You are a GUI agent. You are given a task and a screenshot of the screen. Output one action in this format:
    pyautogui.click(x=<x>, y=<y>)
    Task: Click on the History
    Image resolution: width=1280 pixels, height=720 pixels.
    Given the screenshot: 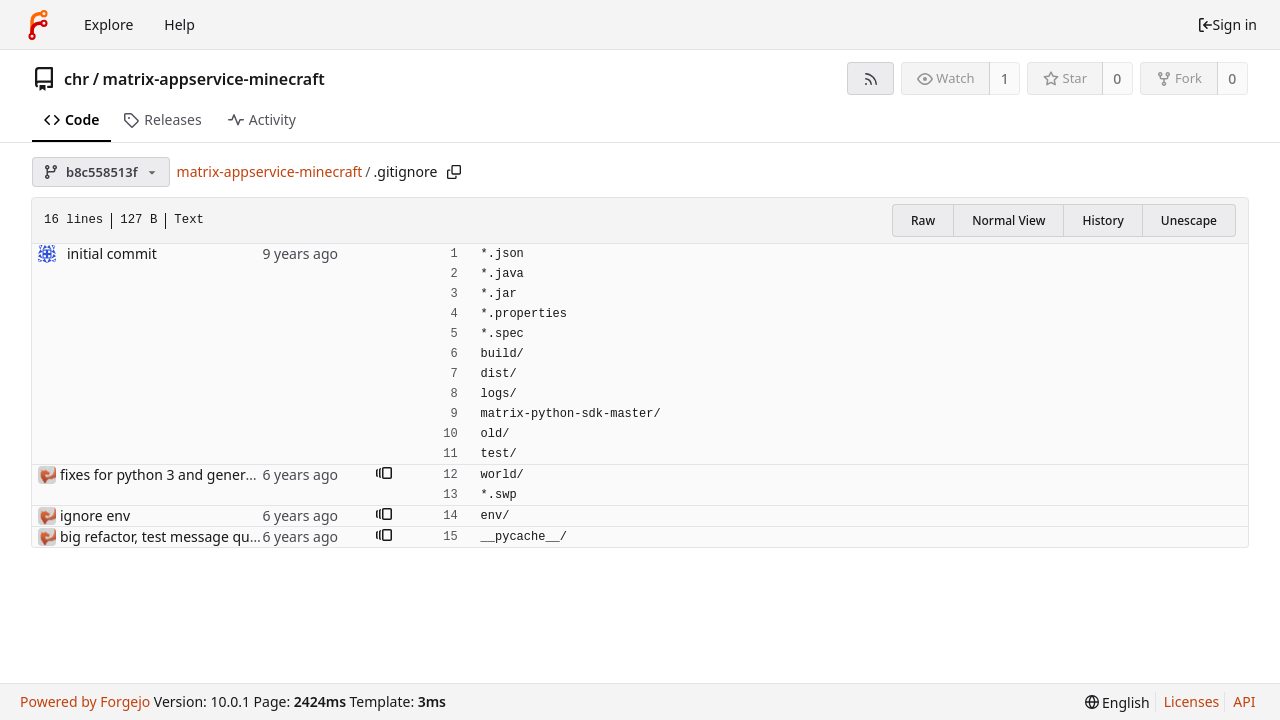 What is the action you would take?
    pyautogui.click(x=1102, y=220)
    